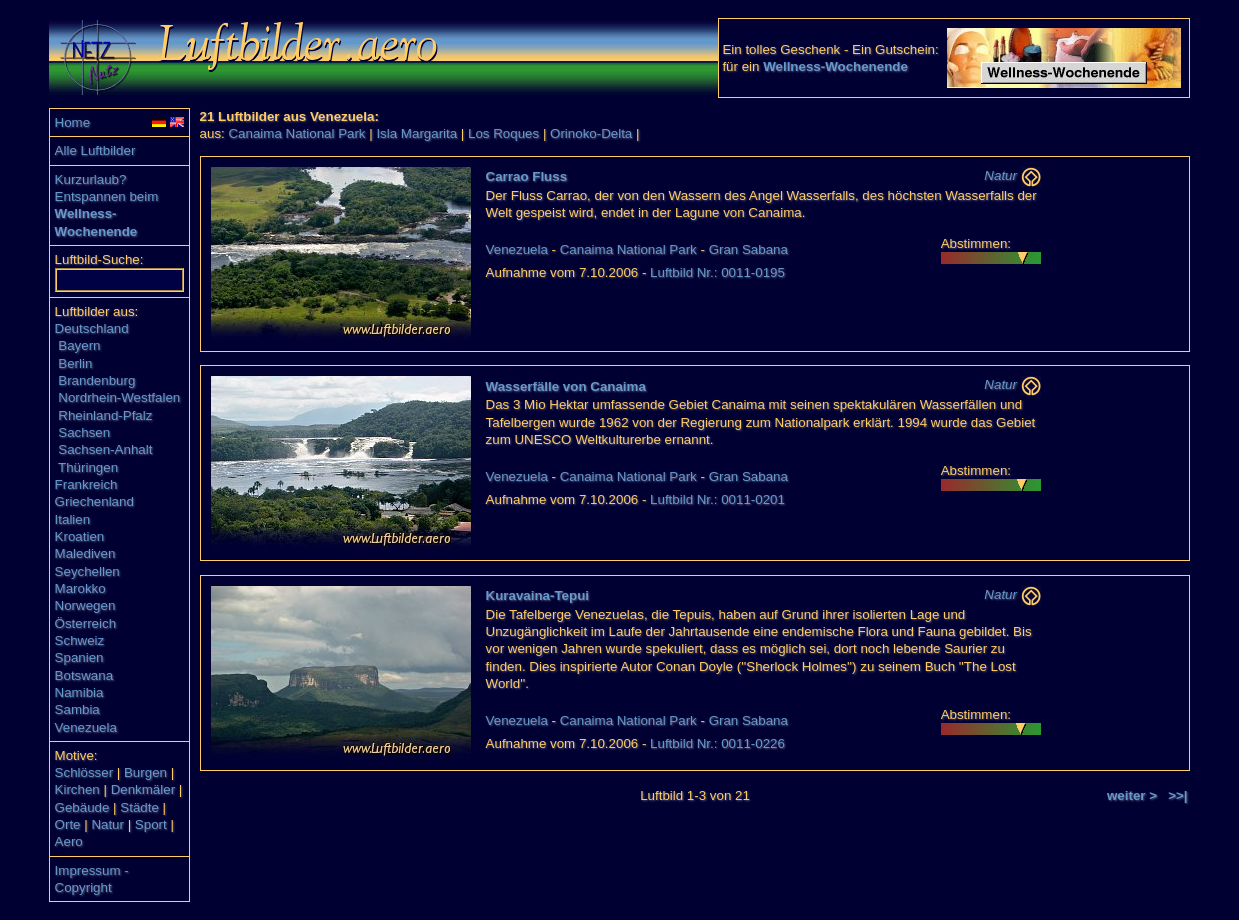 Image resolution: width=1239 pixels, height=920 pixels. I want to click on Spanien, so click(79, 657).